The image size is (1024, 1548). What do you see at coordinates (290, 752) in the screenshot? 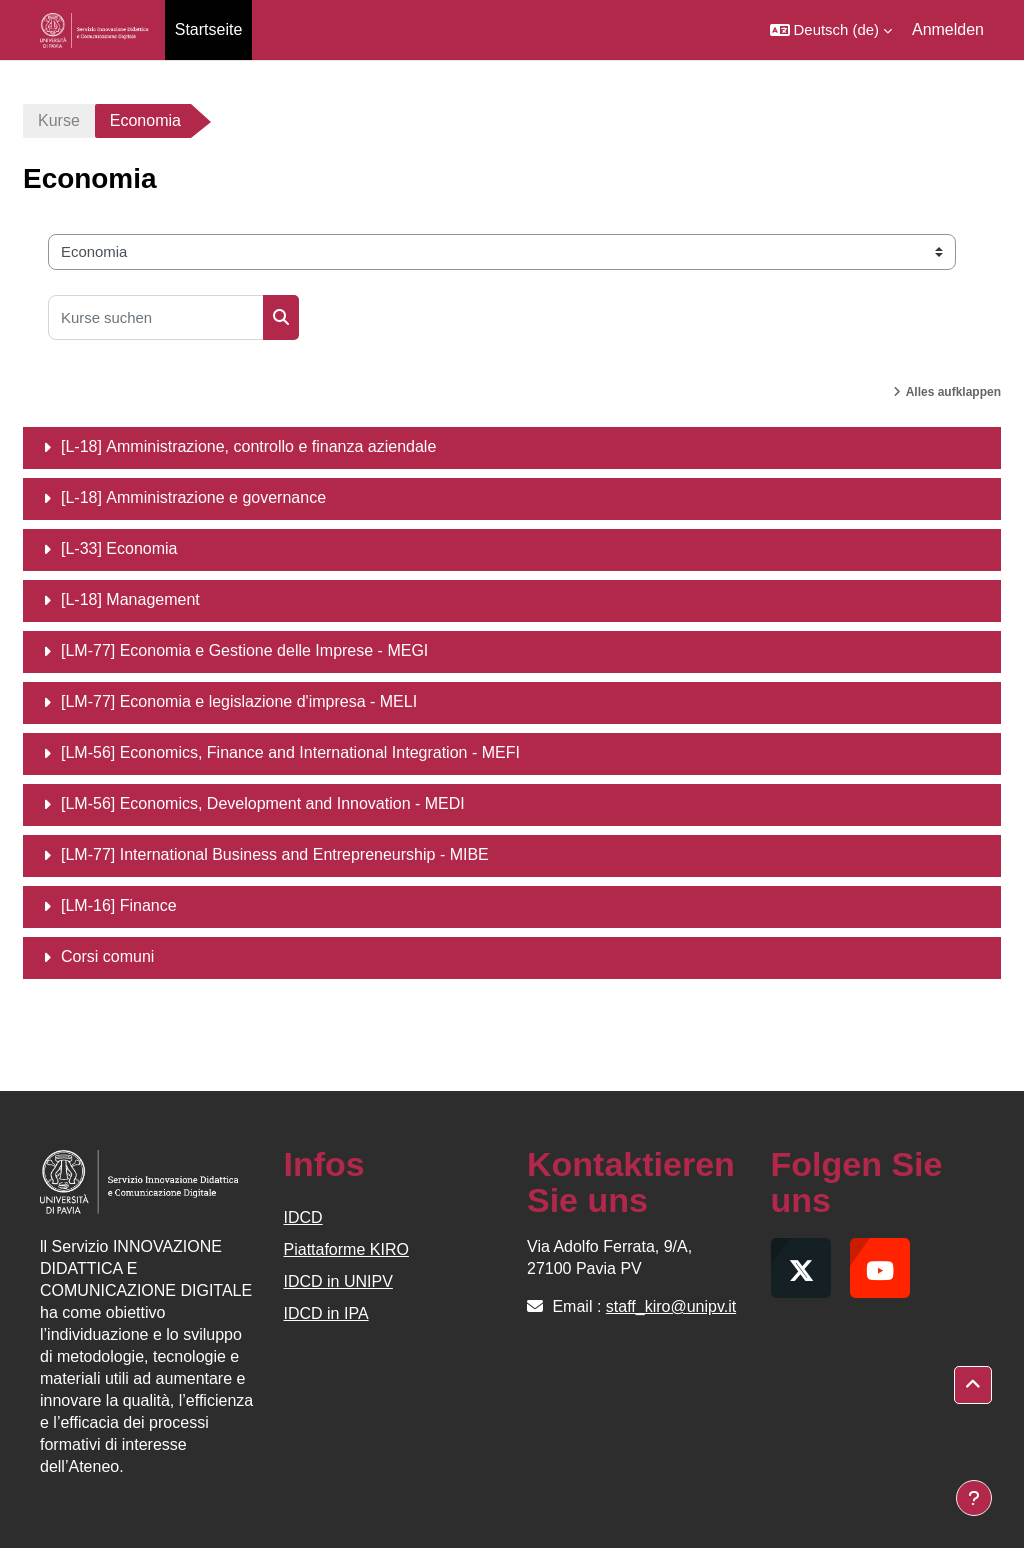
I see `[LM-56] Economics, Finance and International Integration - MEFI` at bounding box center [290, 752].